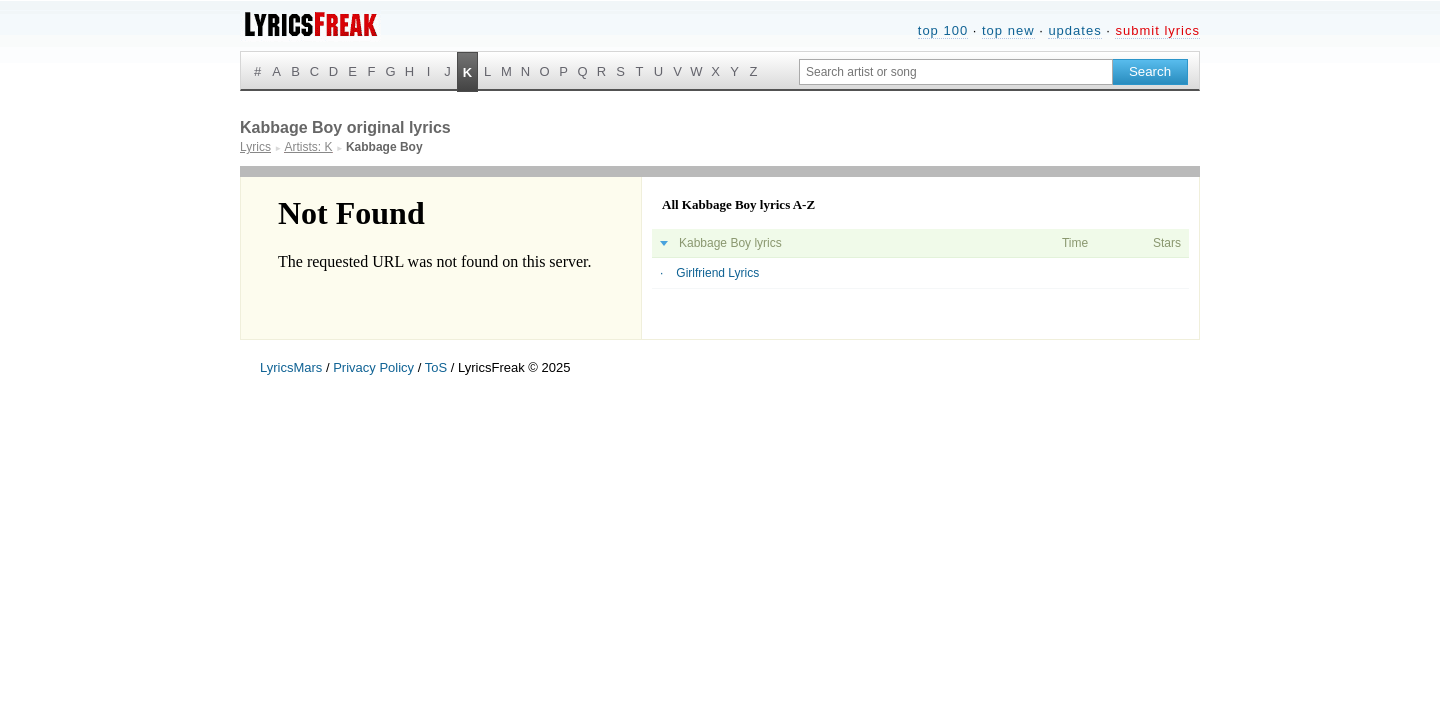  Describe the element at coordinates (1008, 30) in the screenshot. I see `top new` at that location.